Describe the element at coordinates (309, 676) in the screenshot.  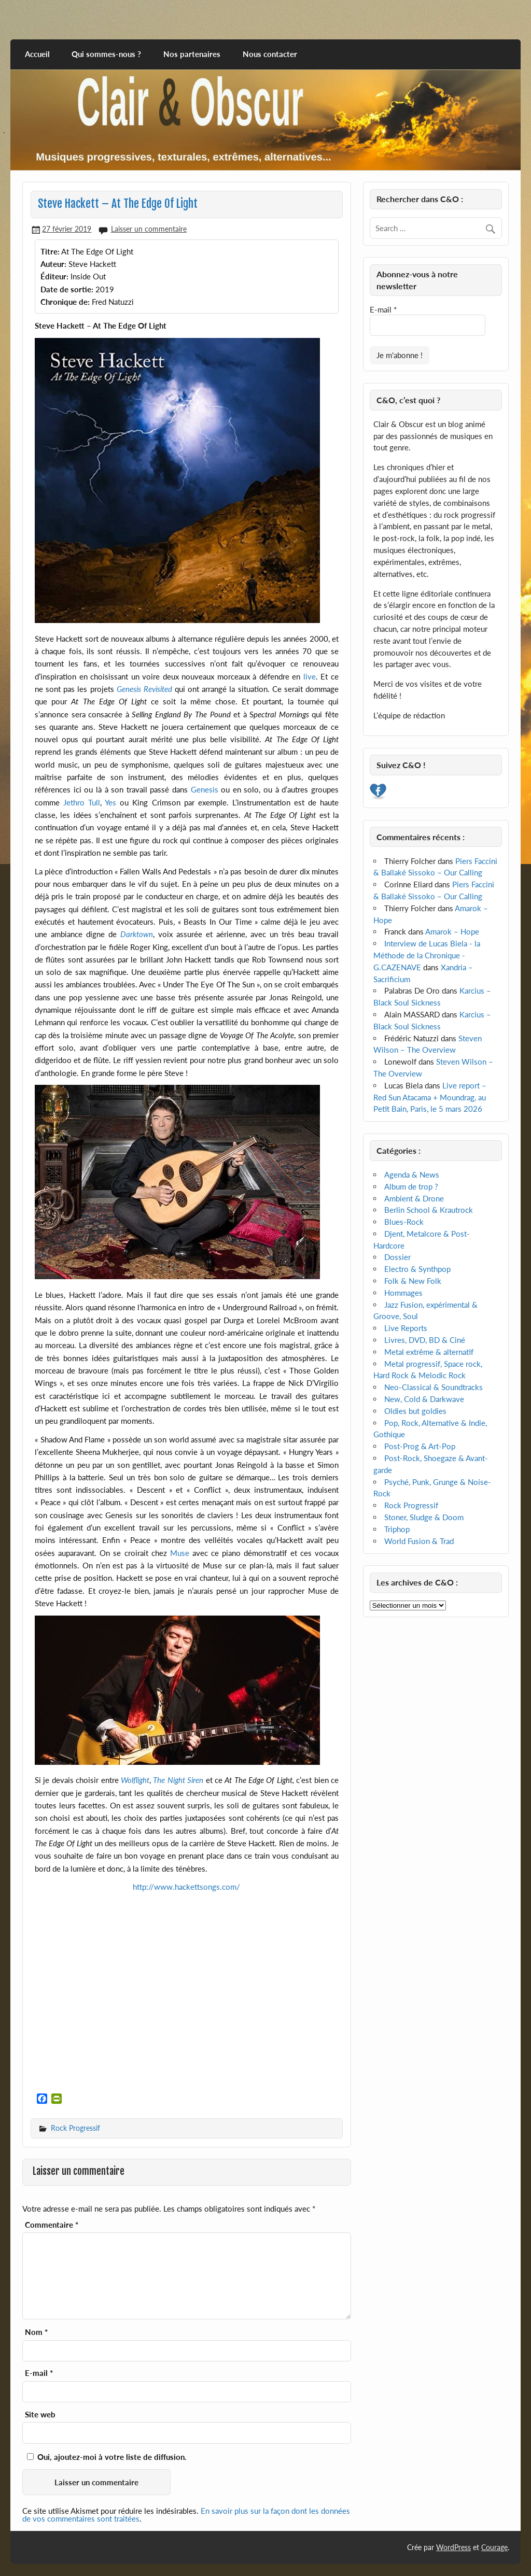
I see `live` at that location.